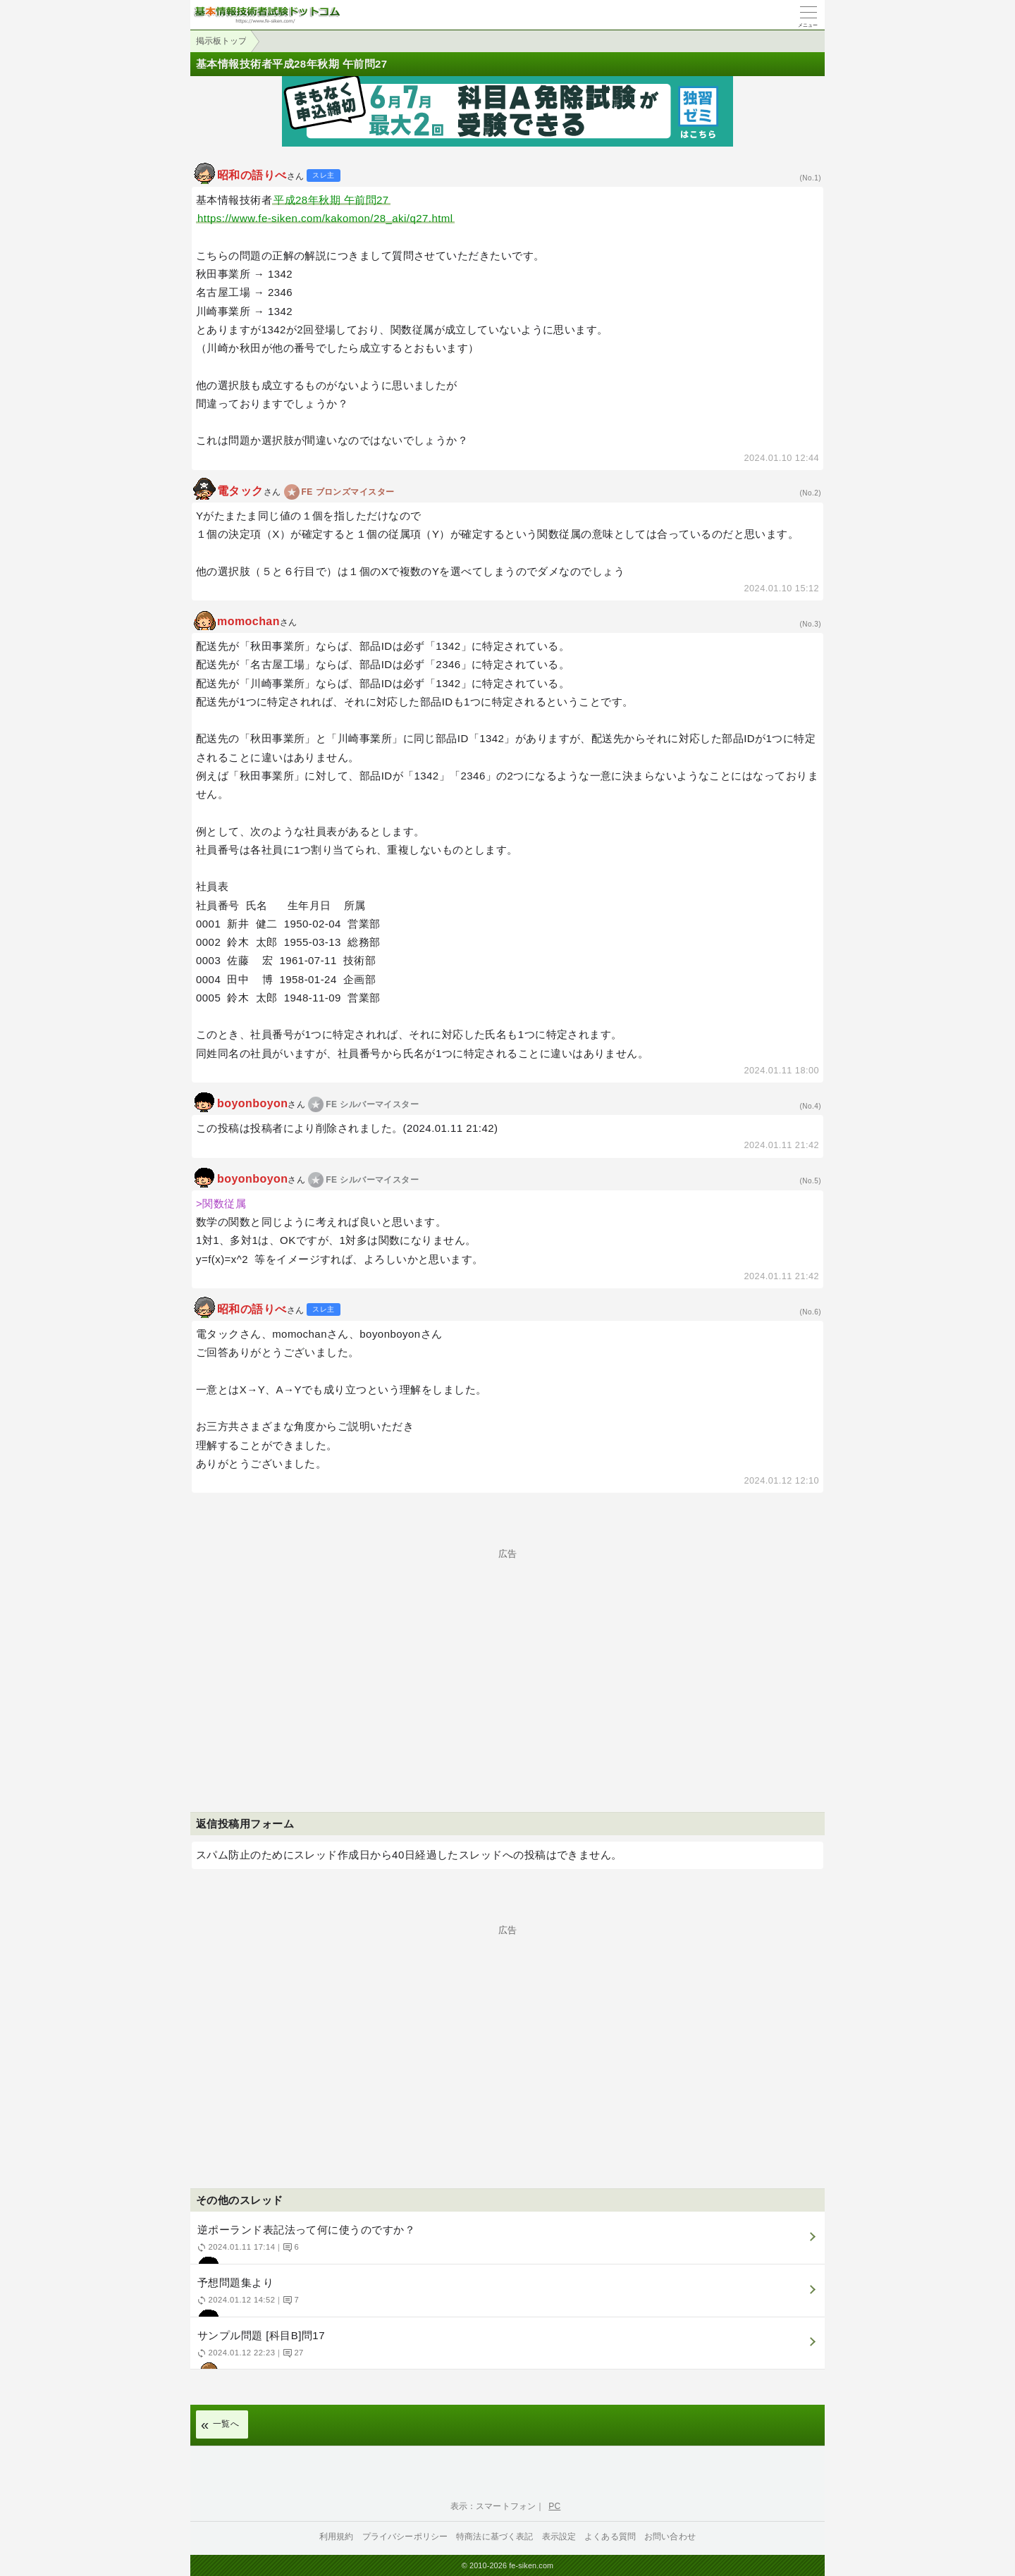 This screenshot has height=2576, width=1015. Describe the element at coordinates (330, 200) in the screenshot. I see `平成28年秋期 午前問27` at that location.